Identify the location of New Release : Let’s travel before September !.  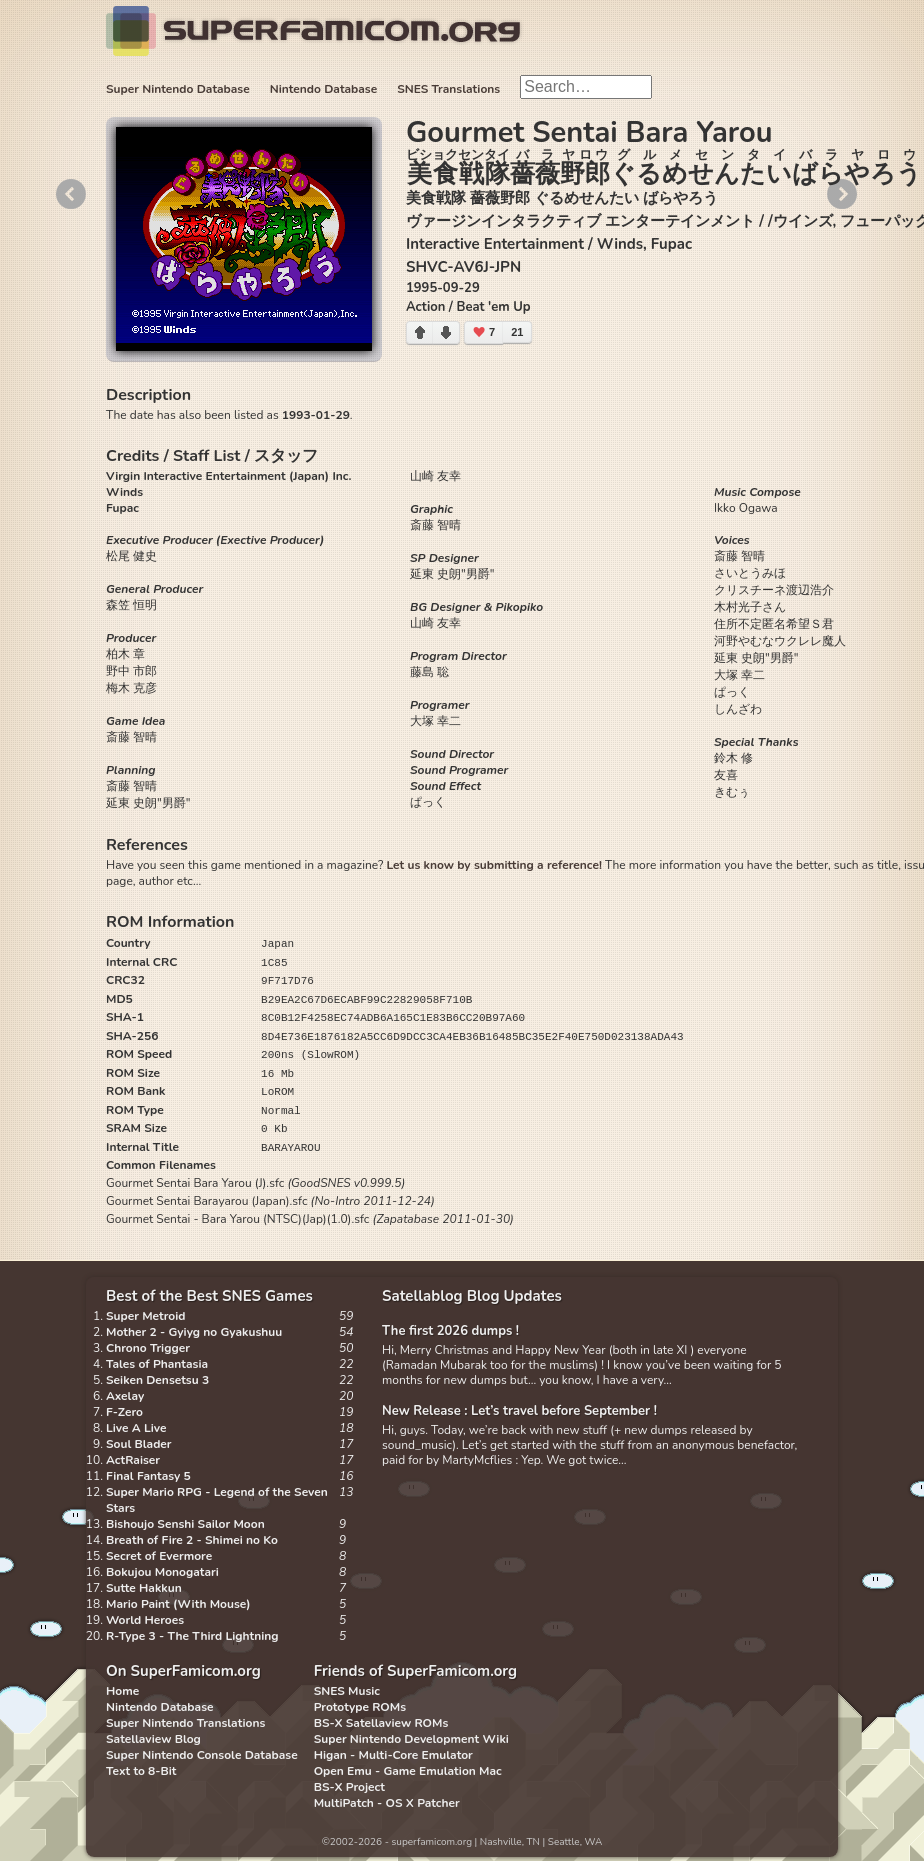
(519, 1411).